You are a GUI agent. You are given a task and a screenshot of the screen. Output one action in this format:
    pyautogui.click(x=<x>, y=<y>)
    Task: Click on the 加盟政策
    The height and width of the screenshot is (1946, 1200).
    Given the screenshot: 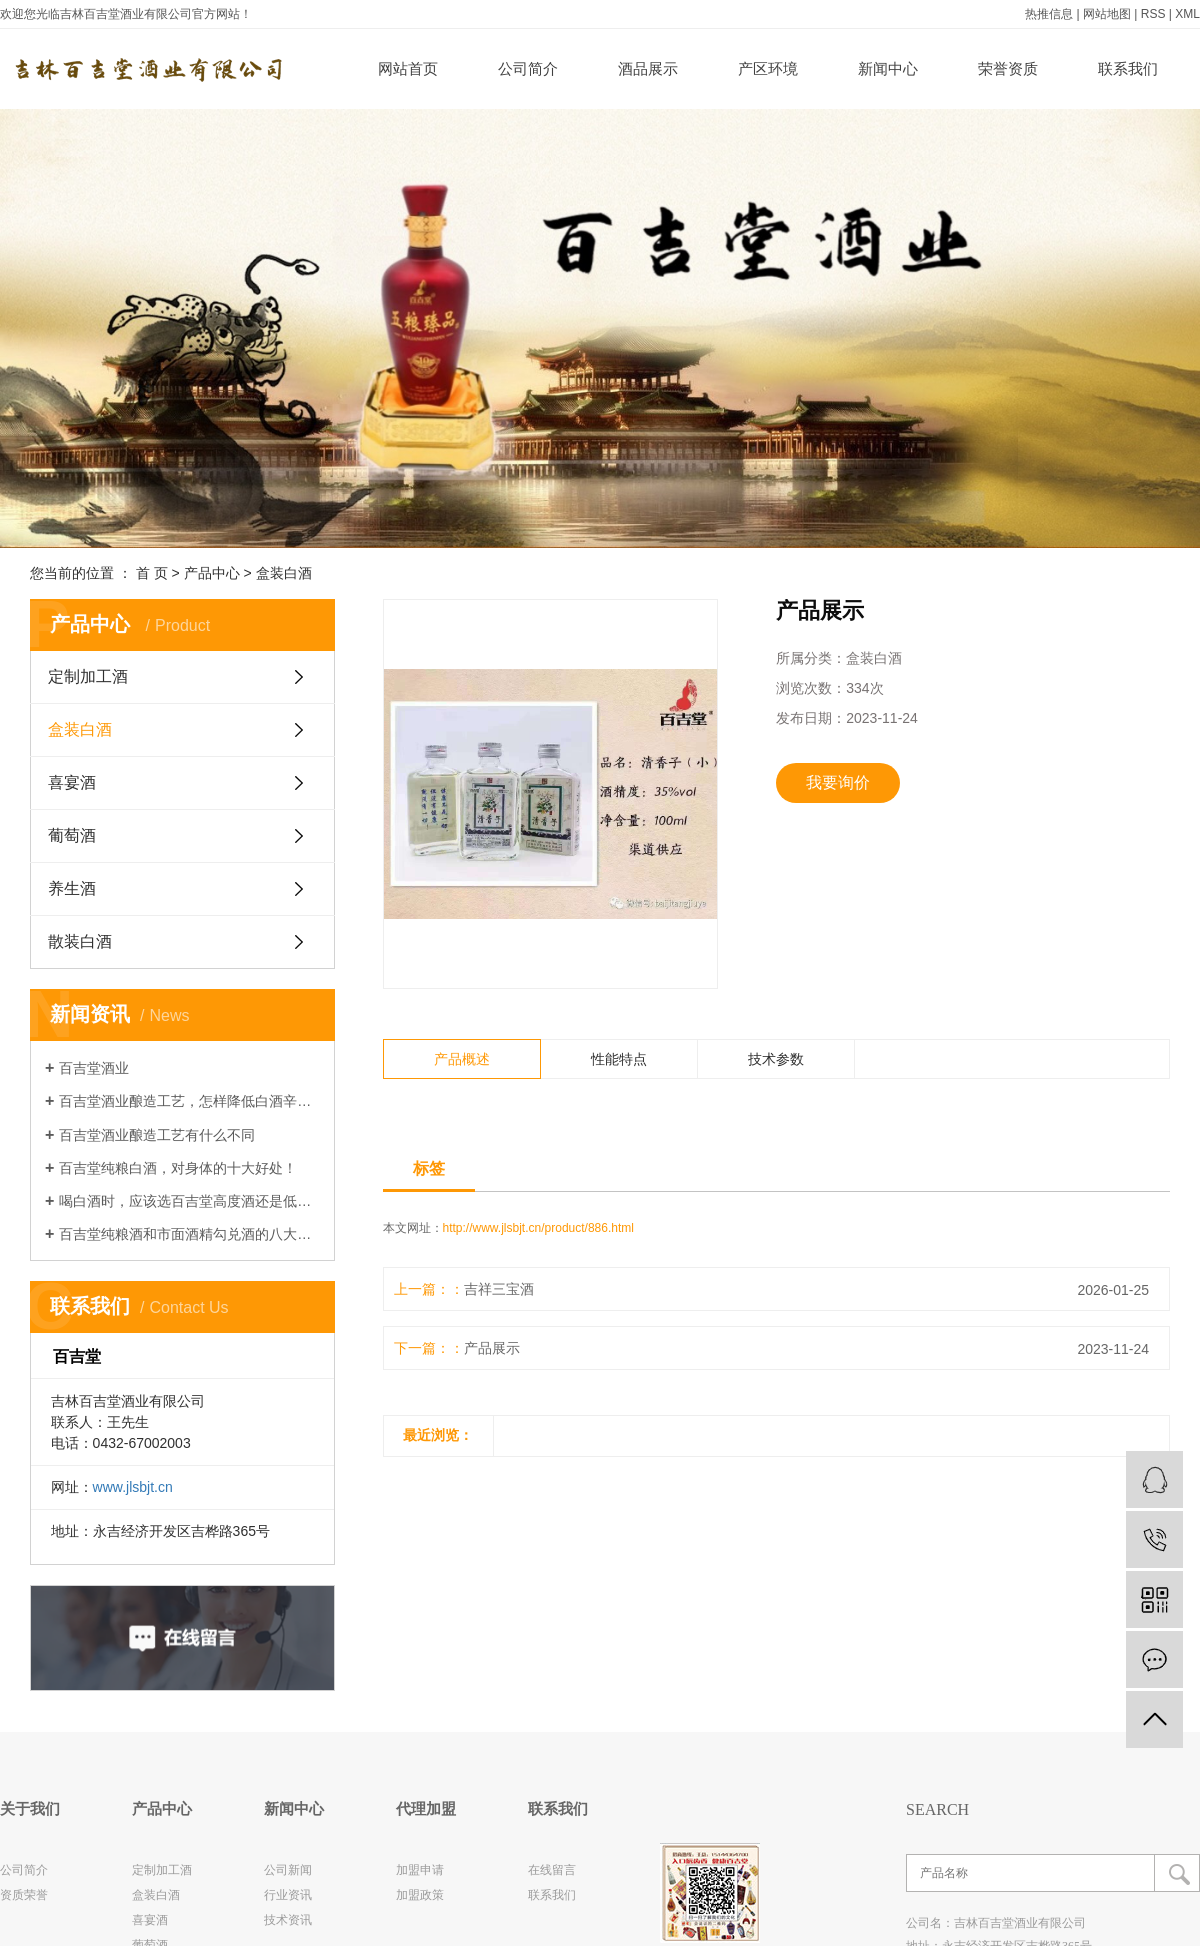 What is the action you would take?
    pyautogui.click(x=420, y=1895)
    